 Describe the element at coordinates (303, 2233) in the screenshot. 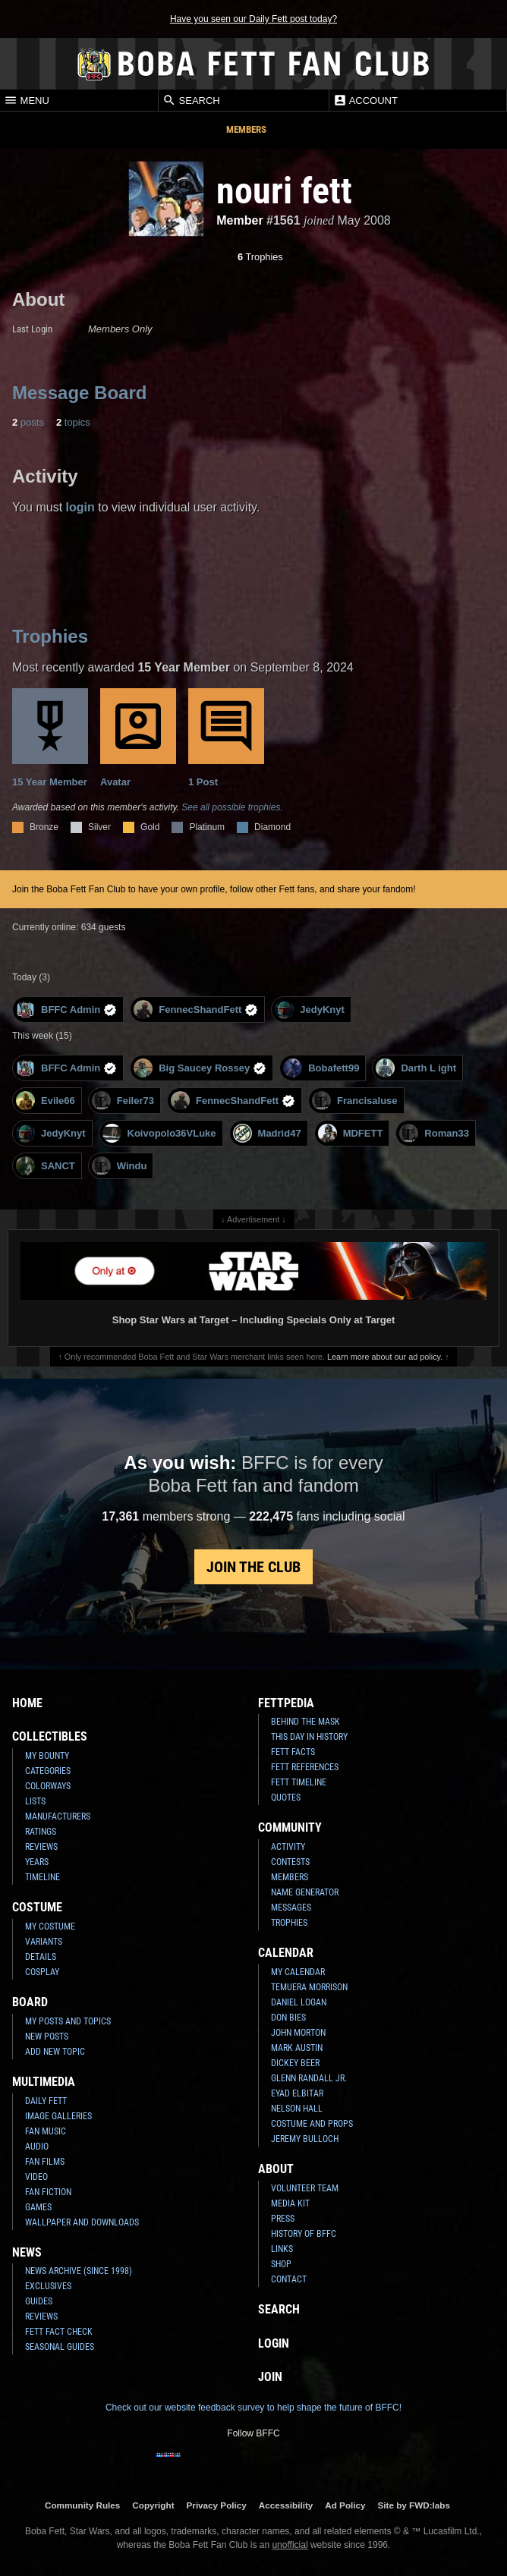

I see `History of BFFC` at that location.